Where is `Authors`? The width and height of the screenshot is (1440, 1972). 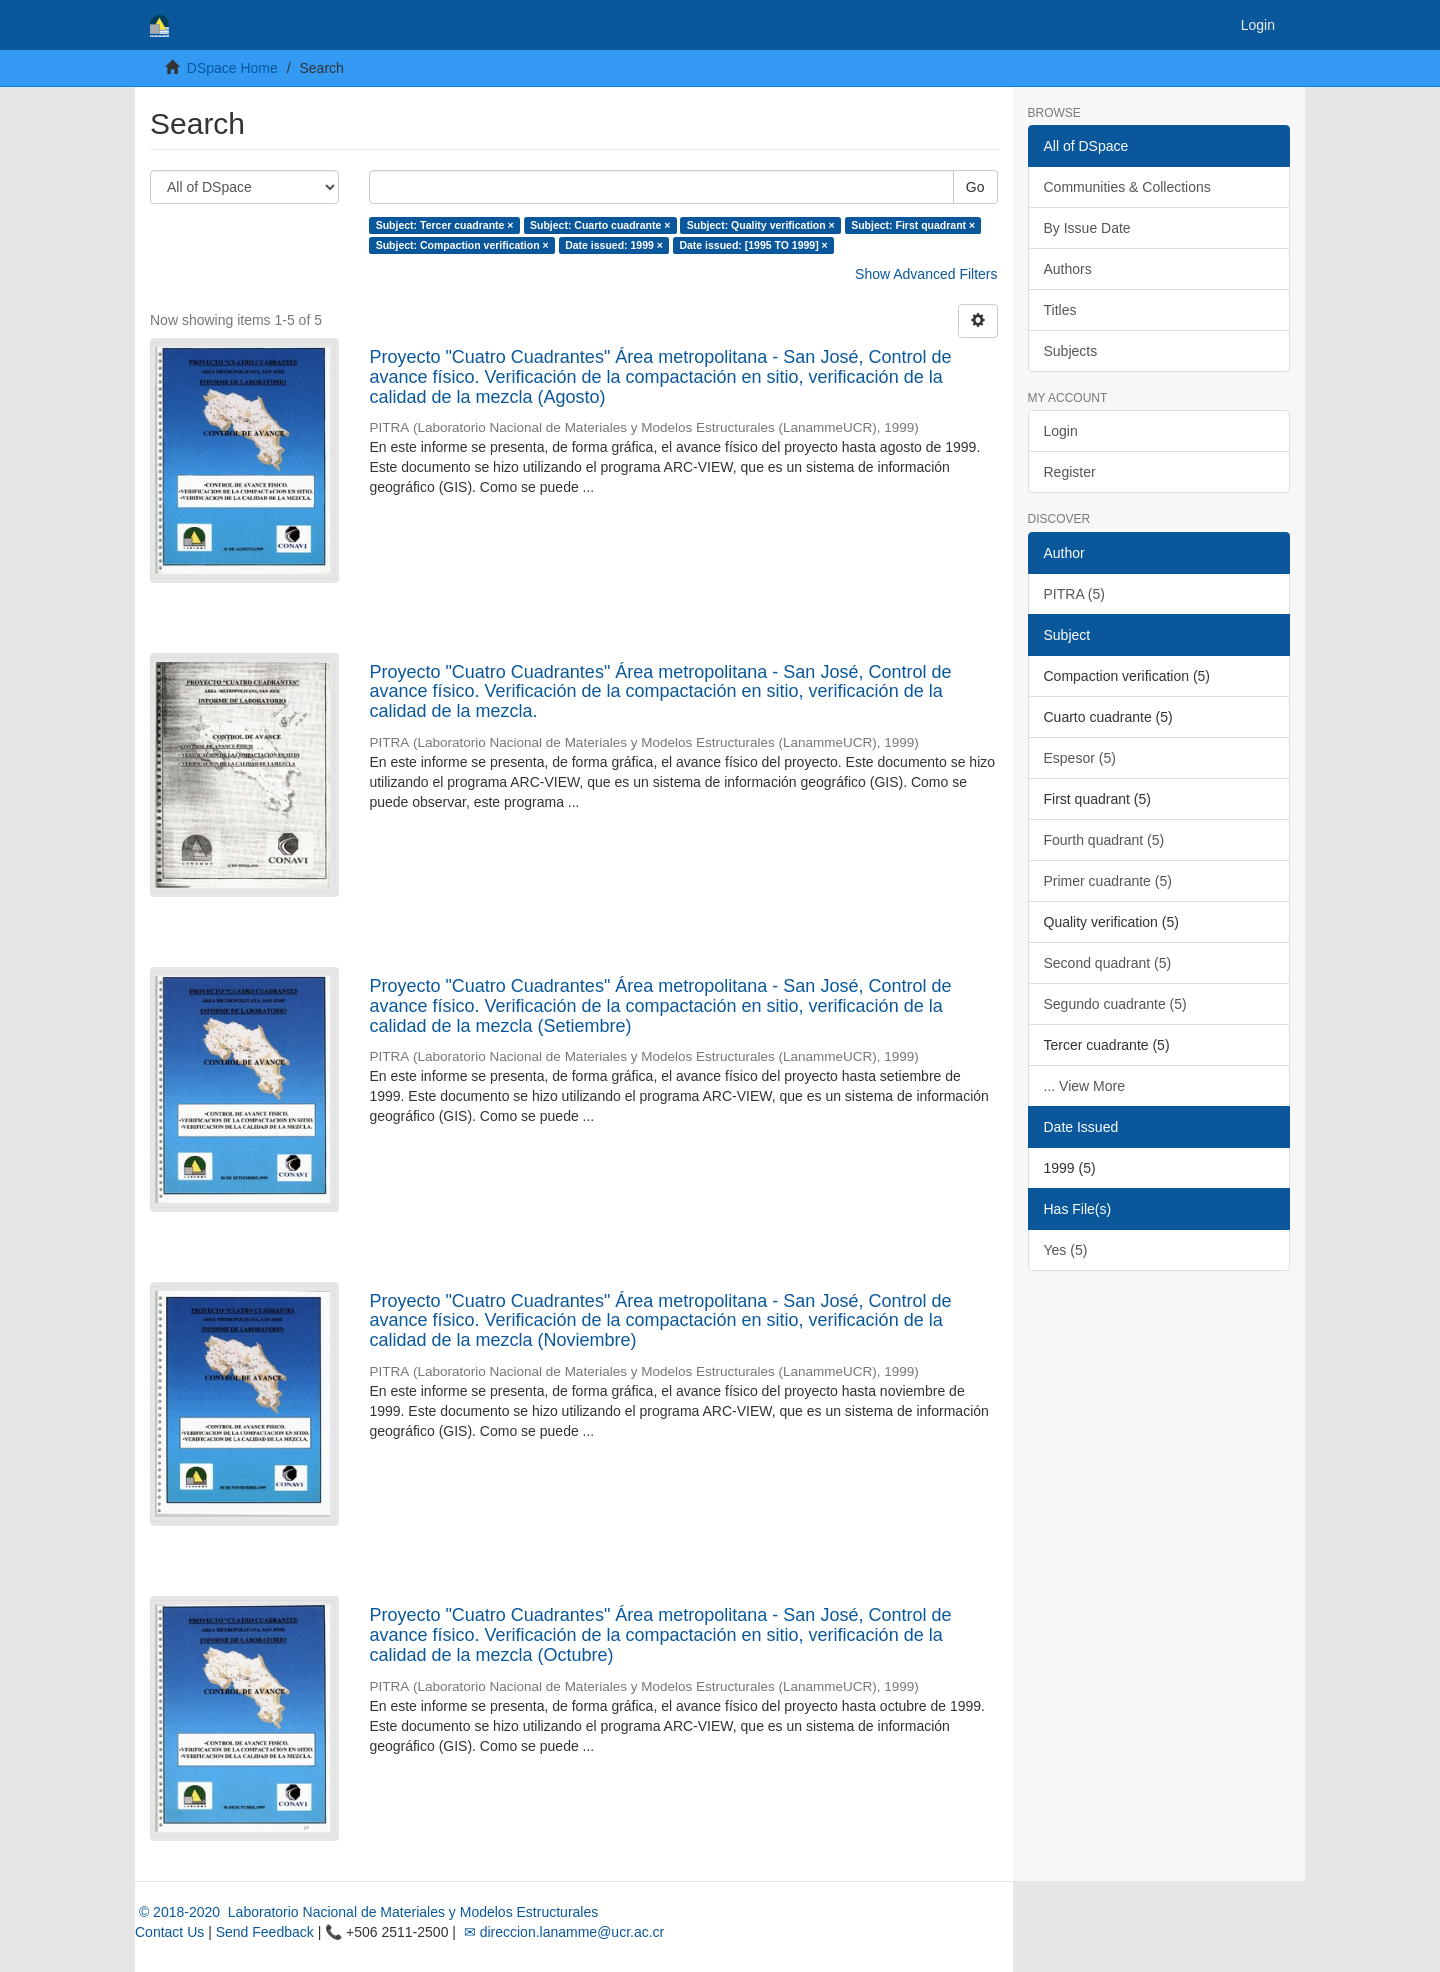
Authors is located at coordinates (1068, 269).